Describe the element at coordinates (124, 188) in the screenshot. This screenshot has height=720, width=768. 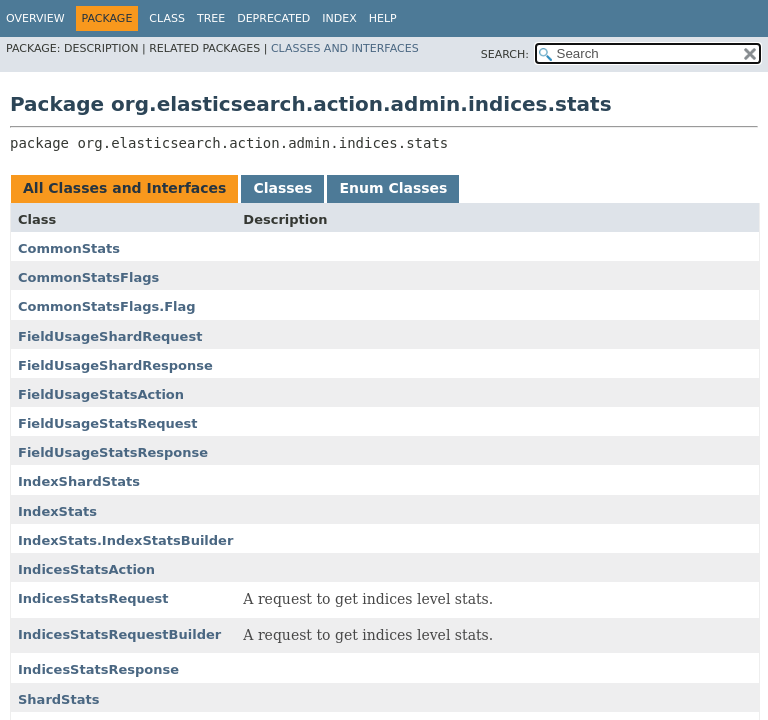
I see `All Classes and Interfaces [tab]` at that location.